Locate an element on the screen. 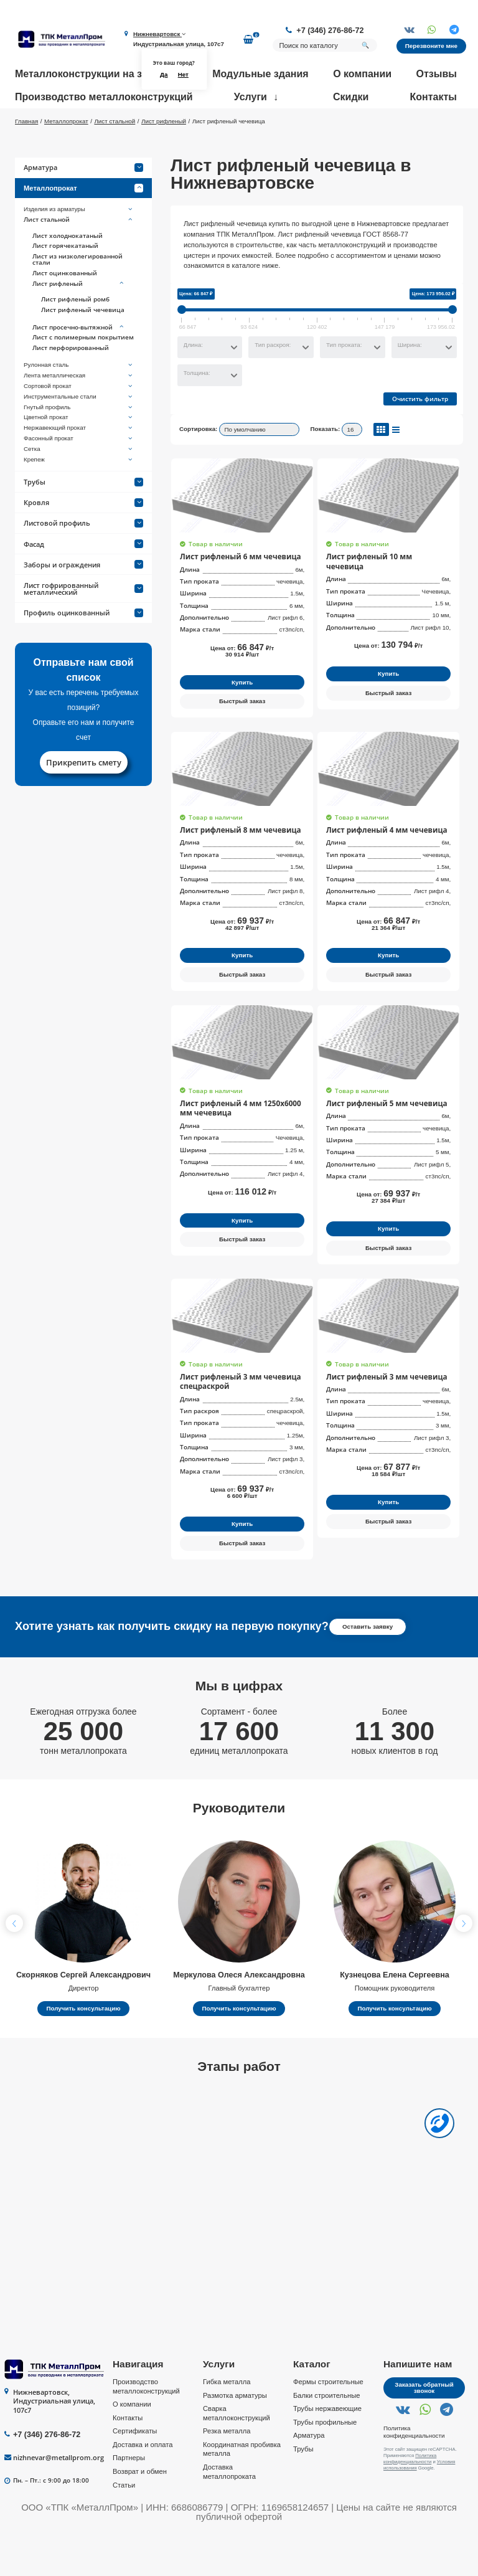 The width and height of the screenshot is (478, 2576). Лист рифленый чечевица is located at coordinates (82, 346).